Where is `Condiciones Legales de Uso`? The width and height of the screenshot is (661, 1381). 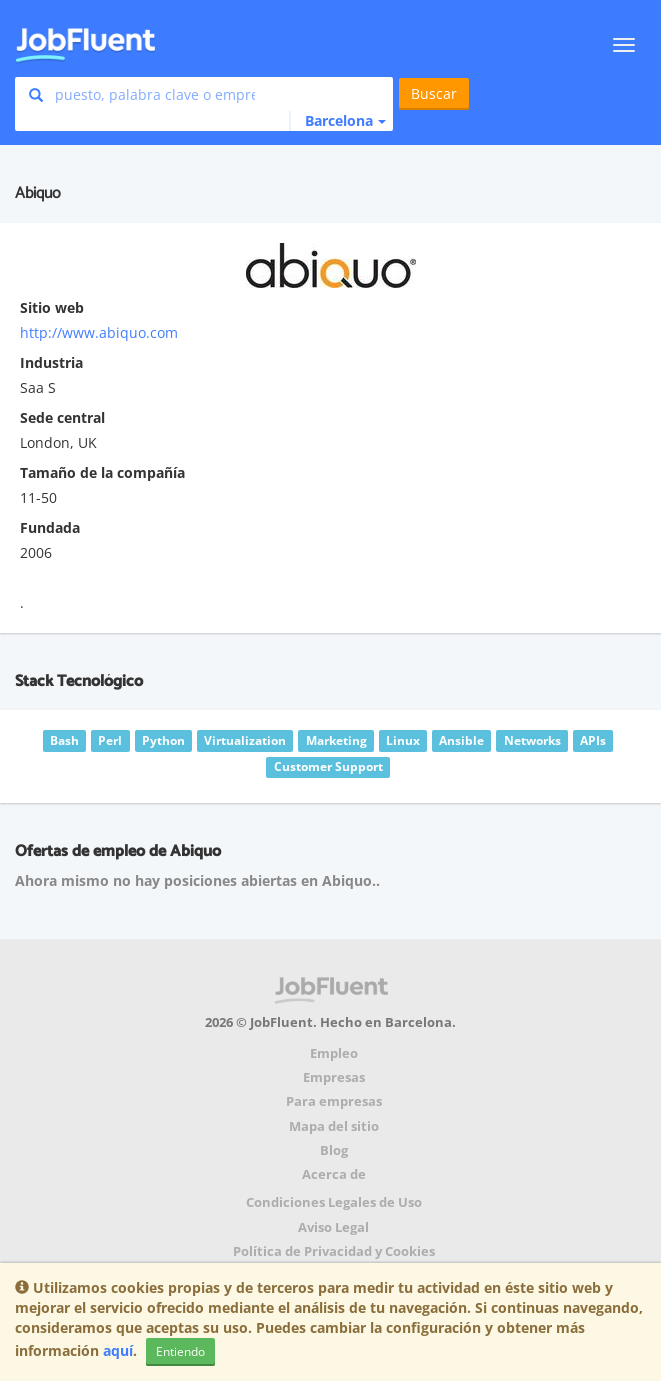
Condiciones Legales de Uso is located at coordinates (334, 1202).